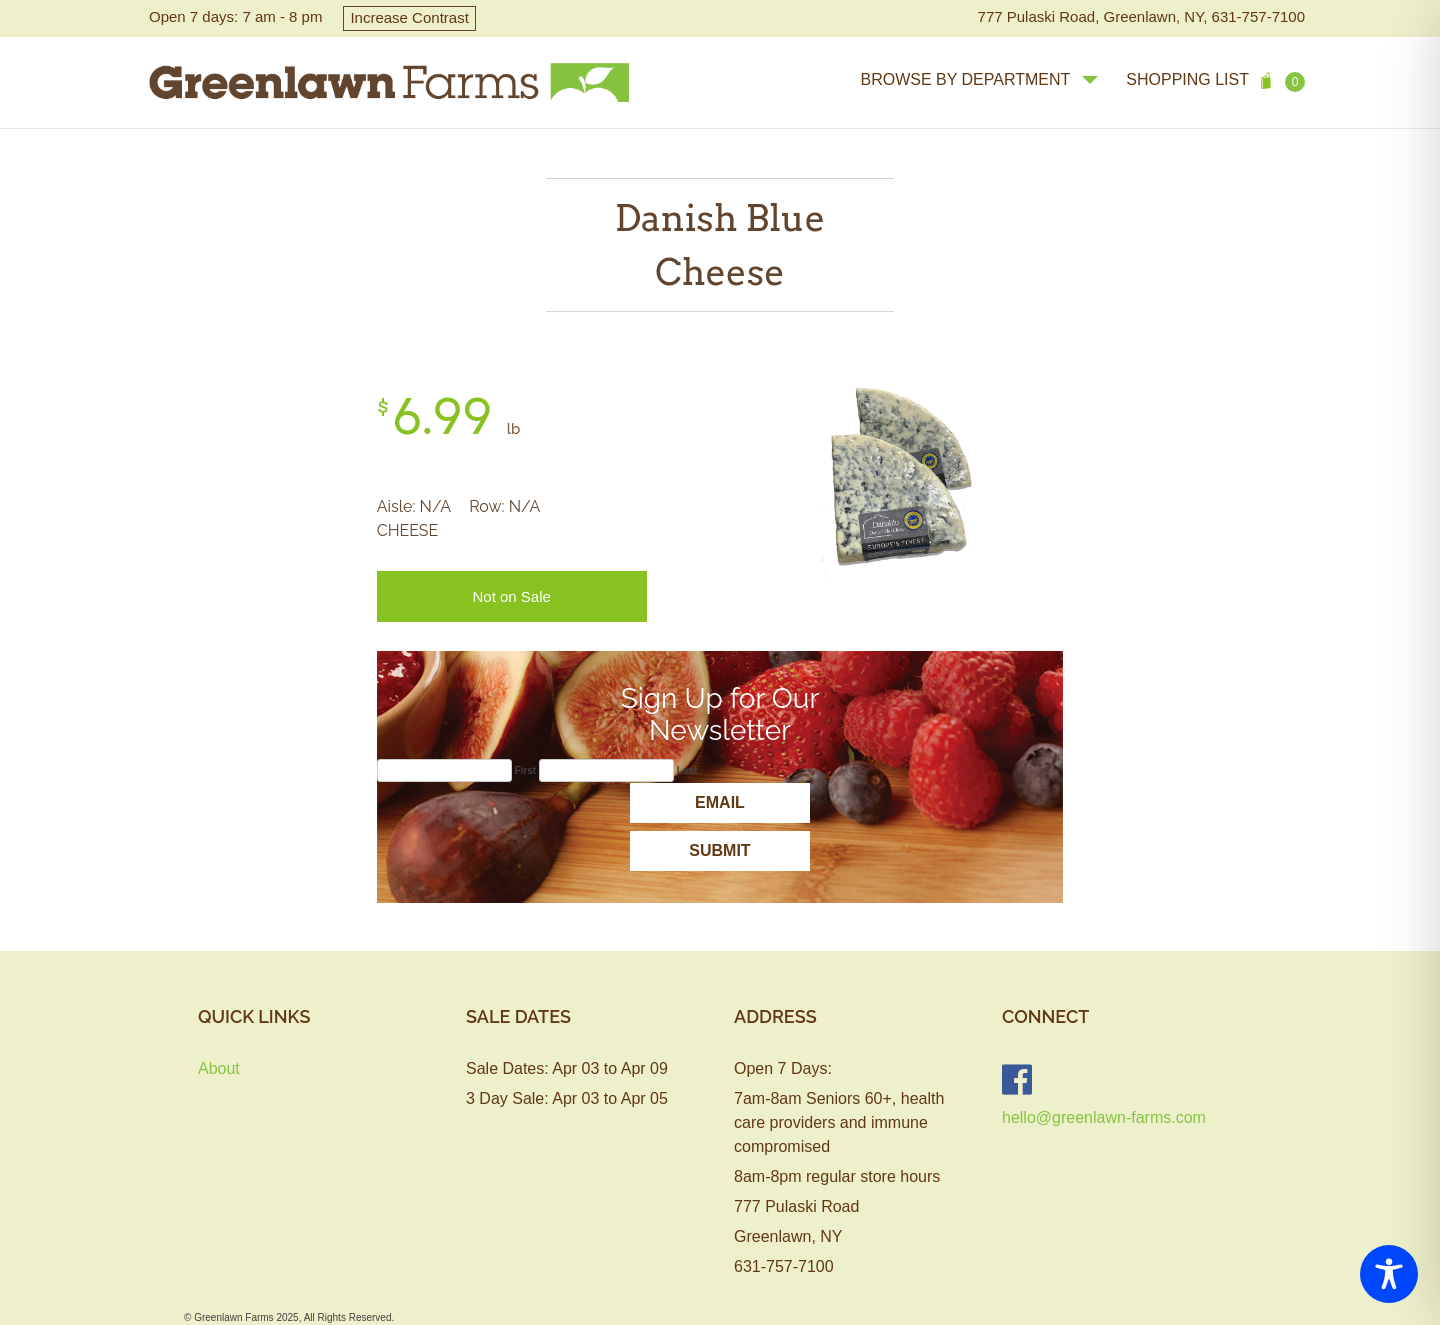  I want to click on hello@greenlawn-farms.com, so click(1104, 1117).